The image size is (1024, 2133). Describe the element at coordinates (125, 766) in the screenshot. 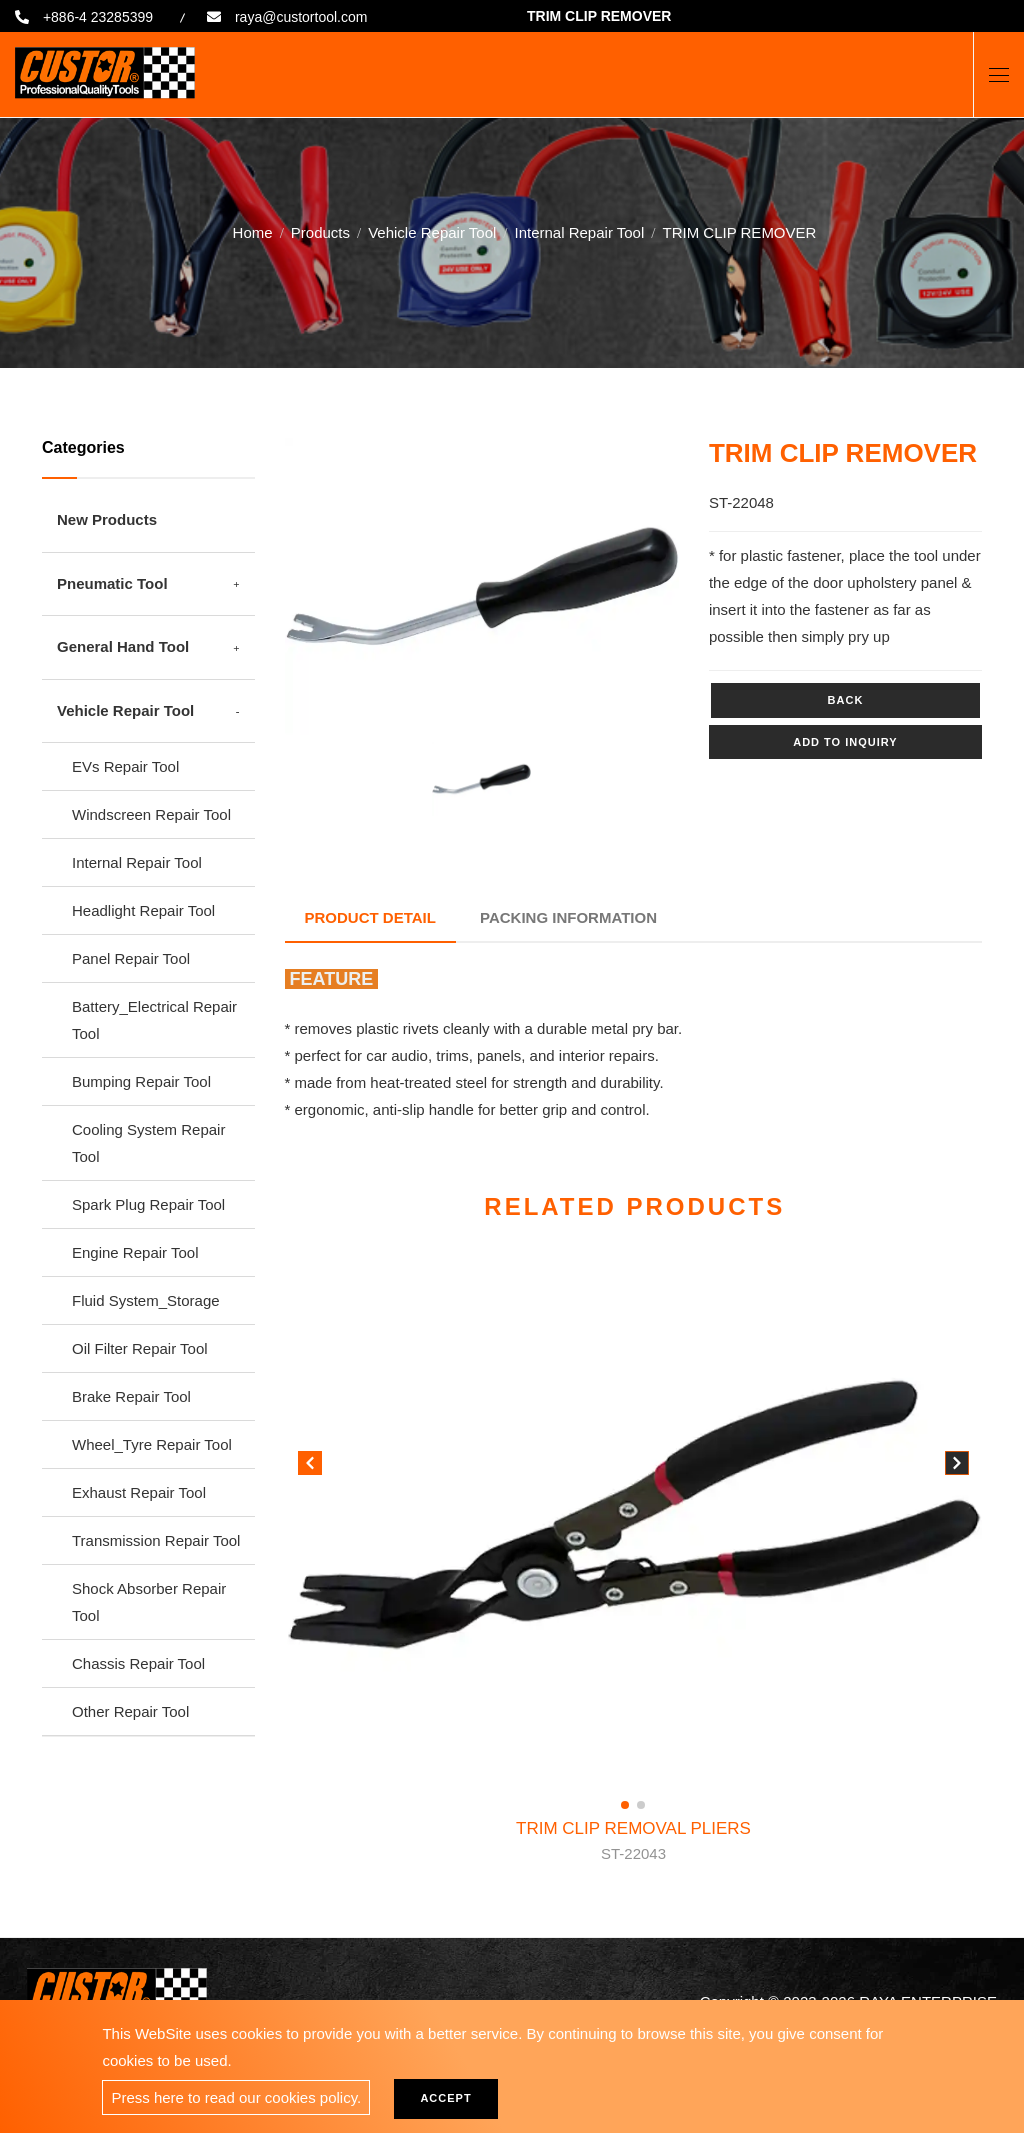

I see `EVs Repair Tool` at that location.